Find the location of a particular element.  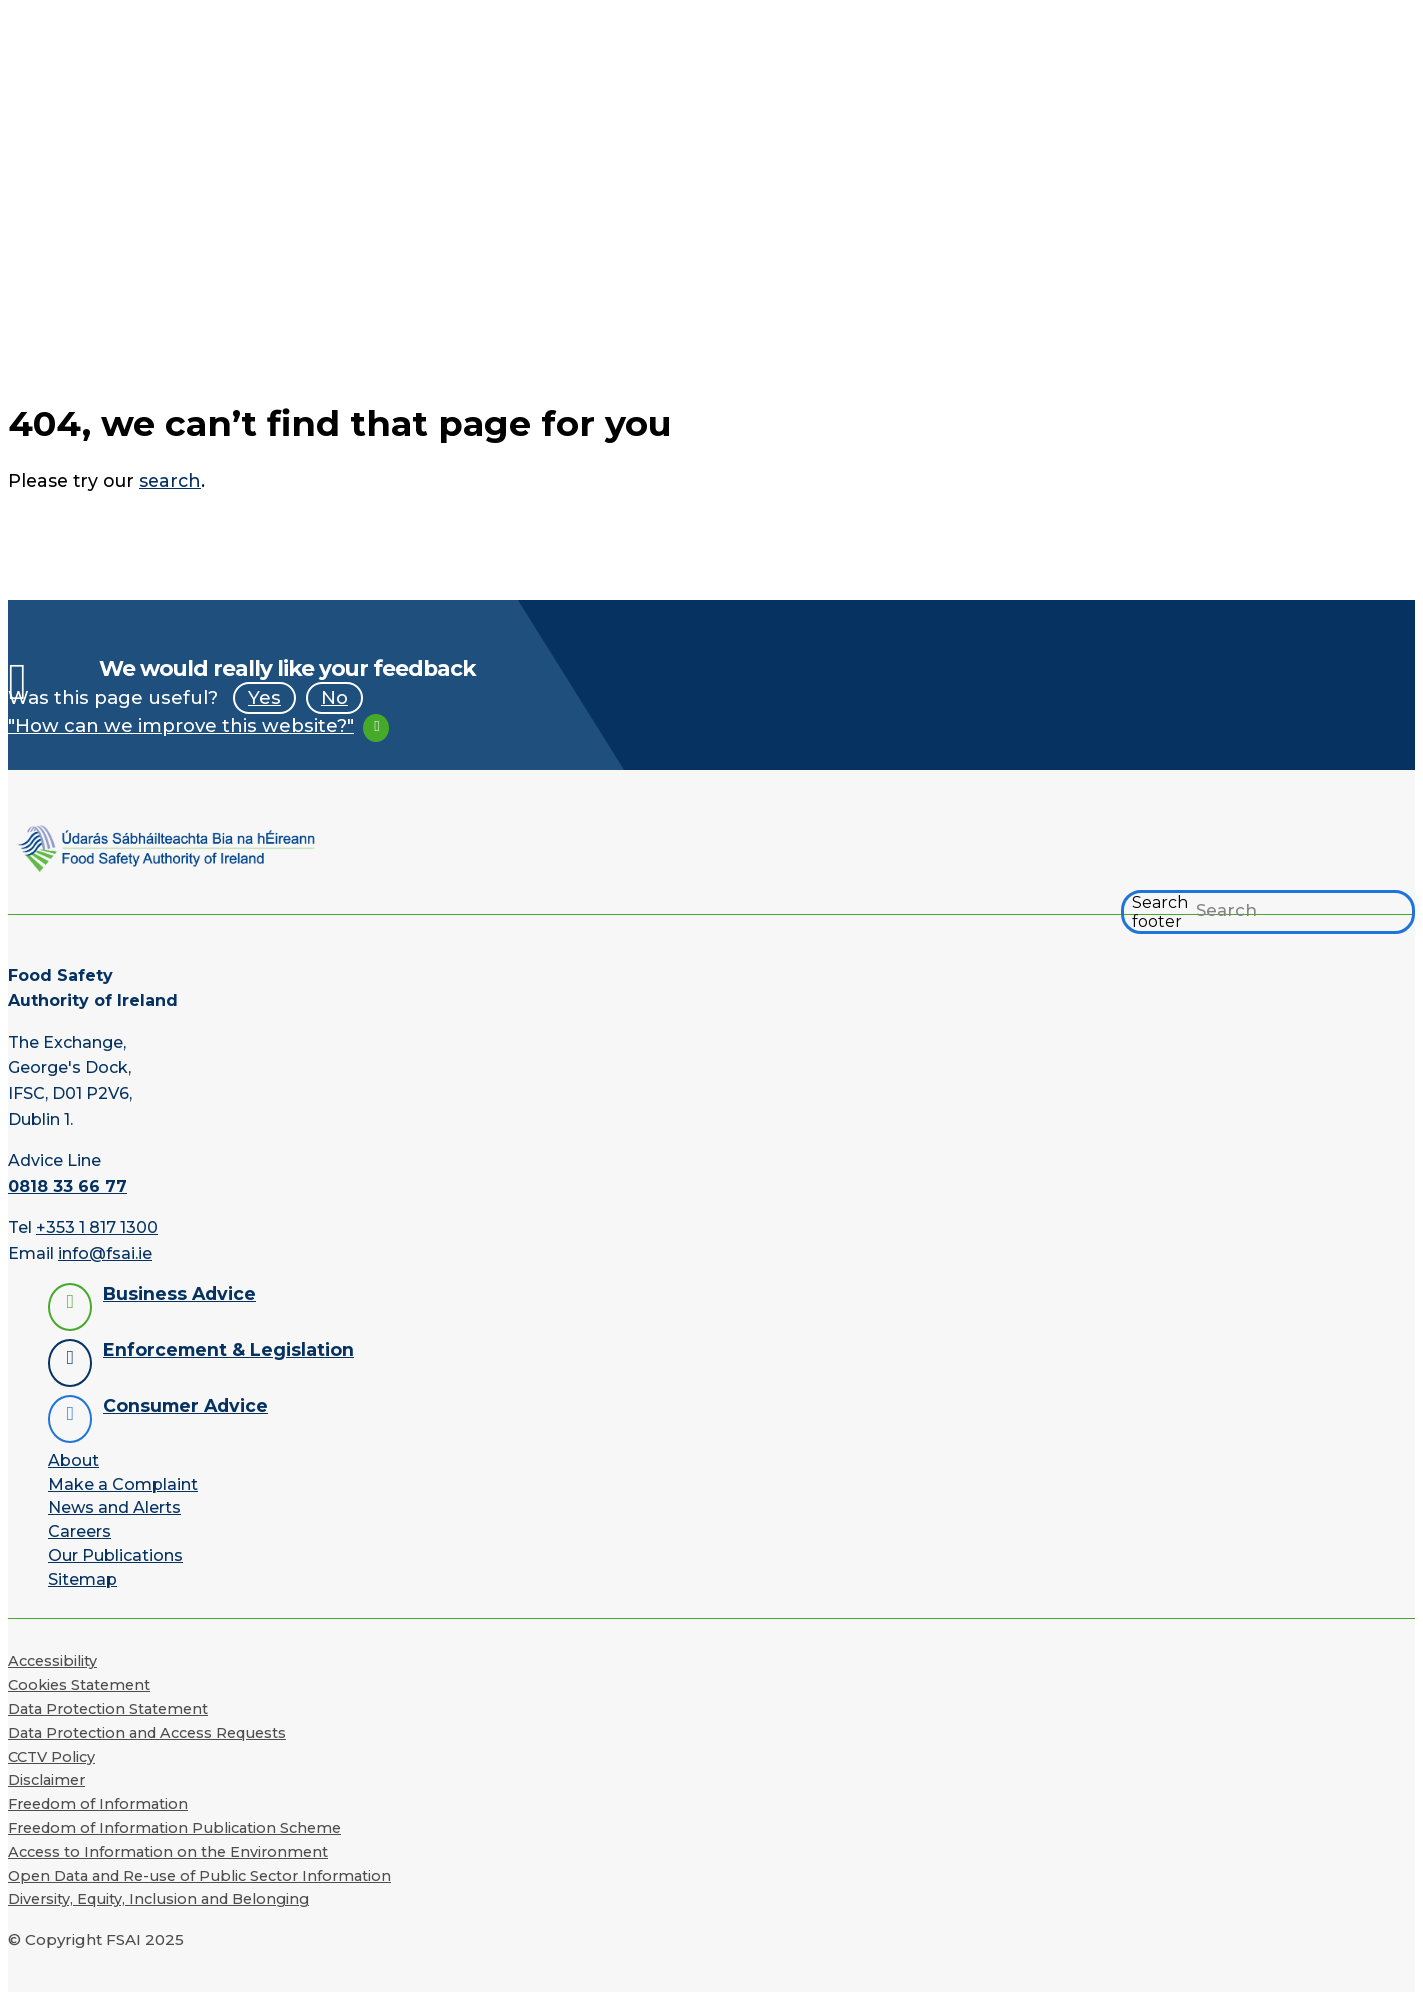

Consumer Advice is located at coordinates (185, 1405).